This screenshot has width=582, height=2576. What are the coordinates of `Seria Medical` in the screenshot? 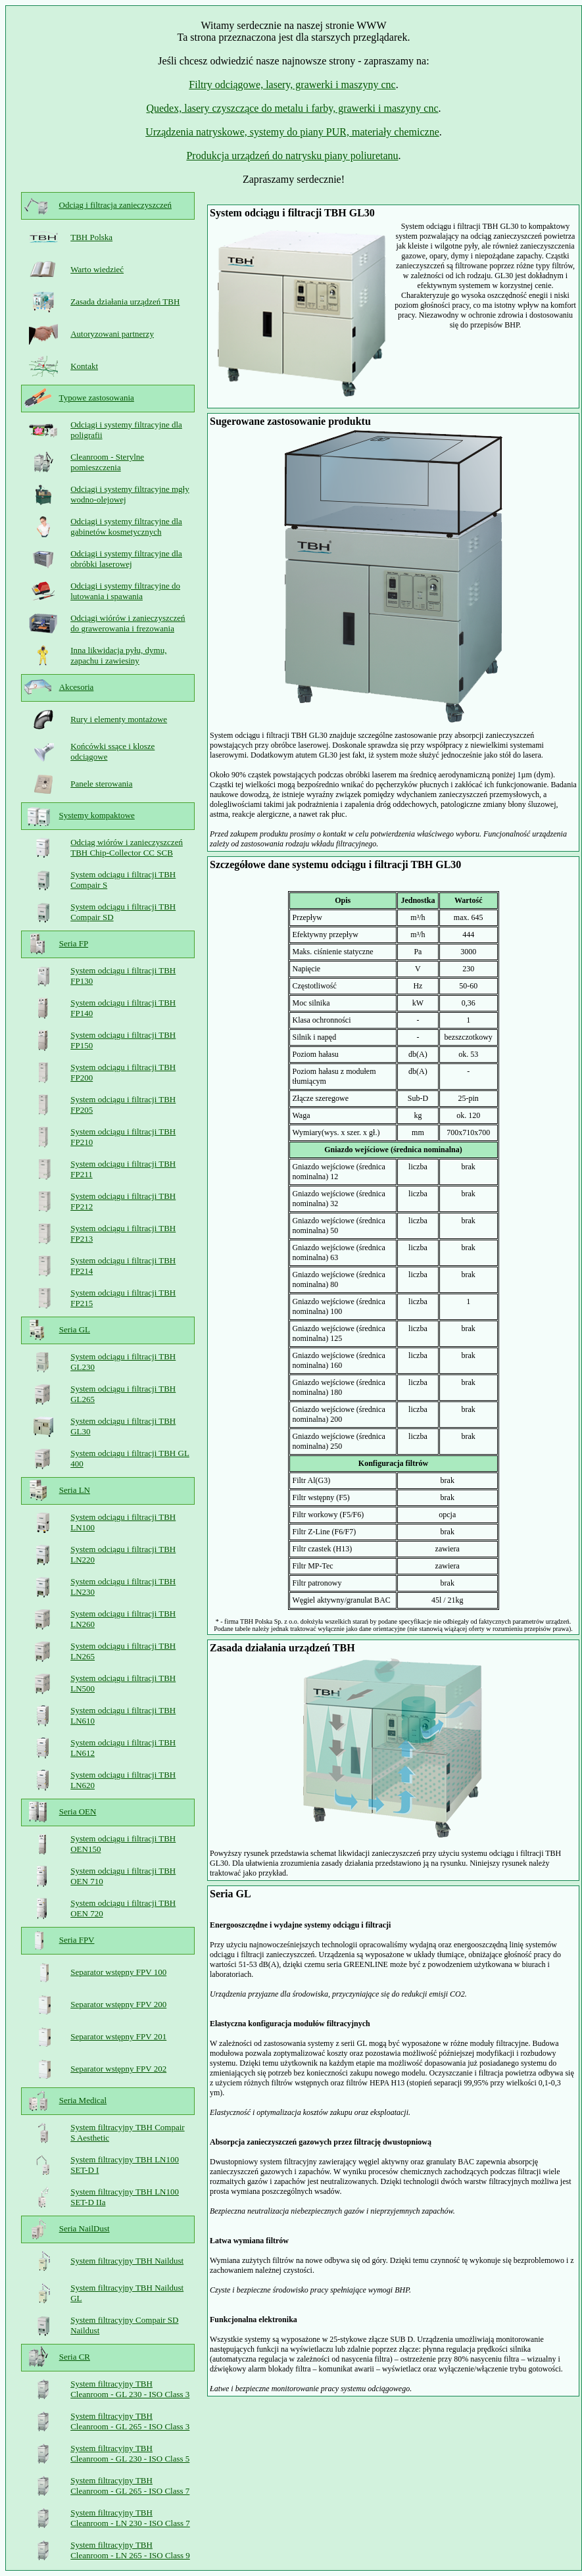 It's located at (83, 2100).